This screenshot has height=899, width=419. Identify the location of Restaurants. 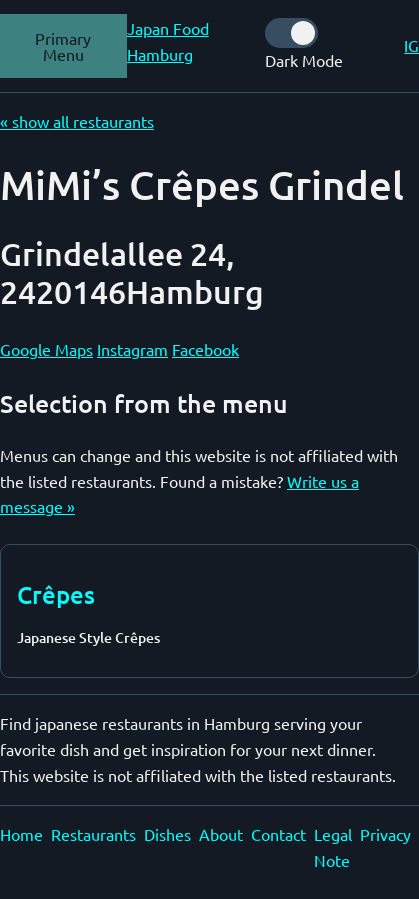
(93, 834).